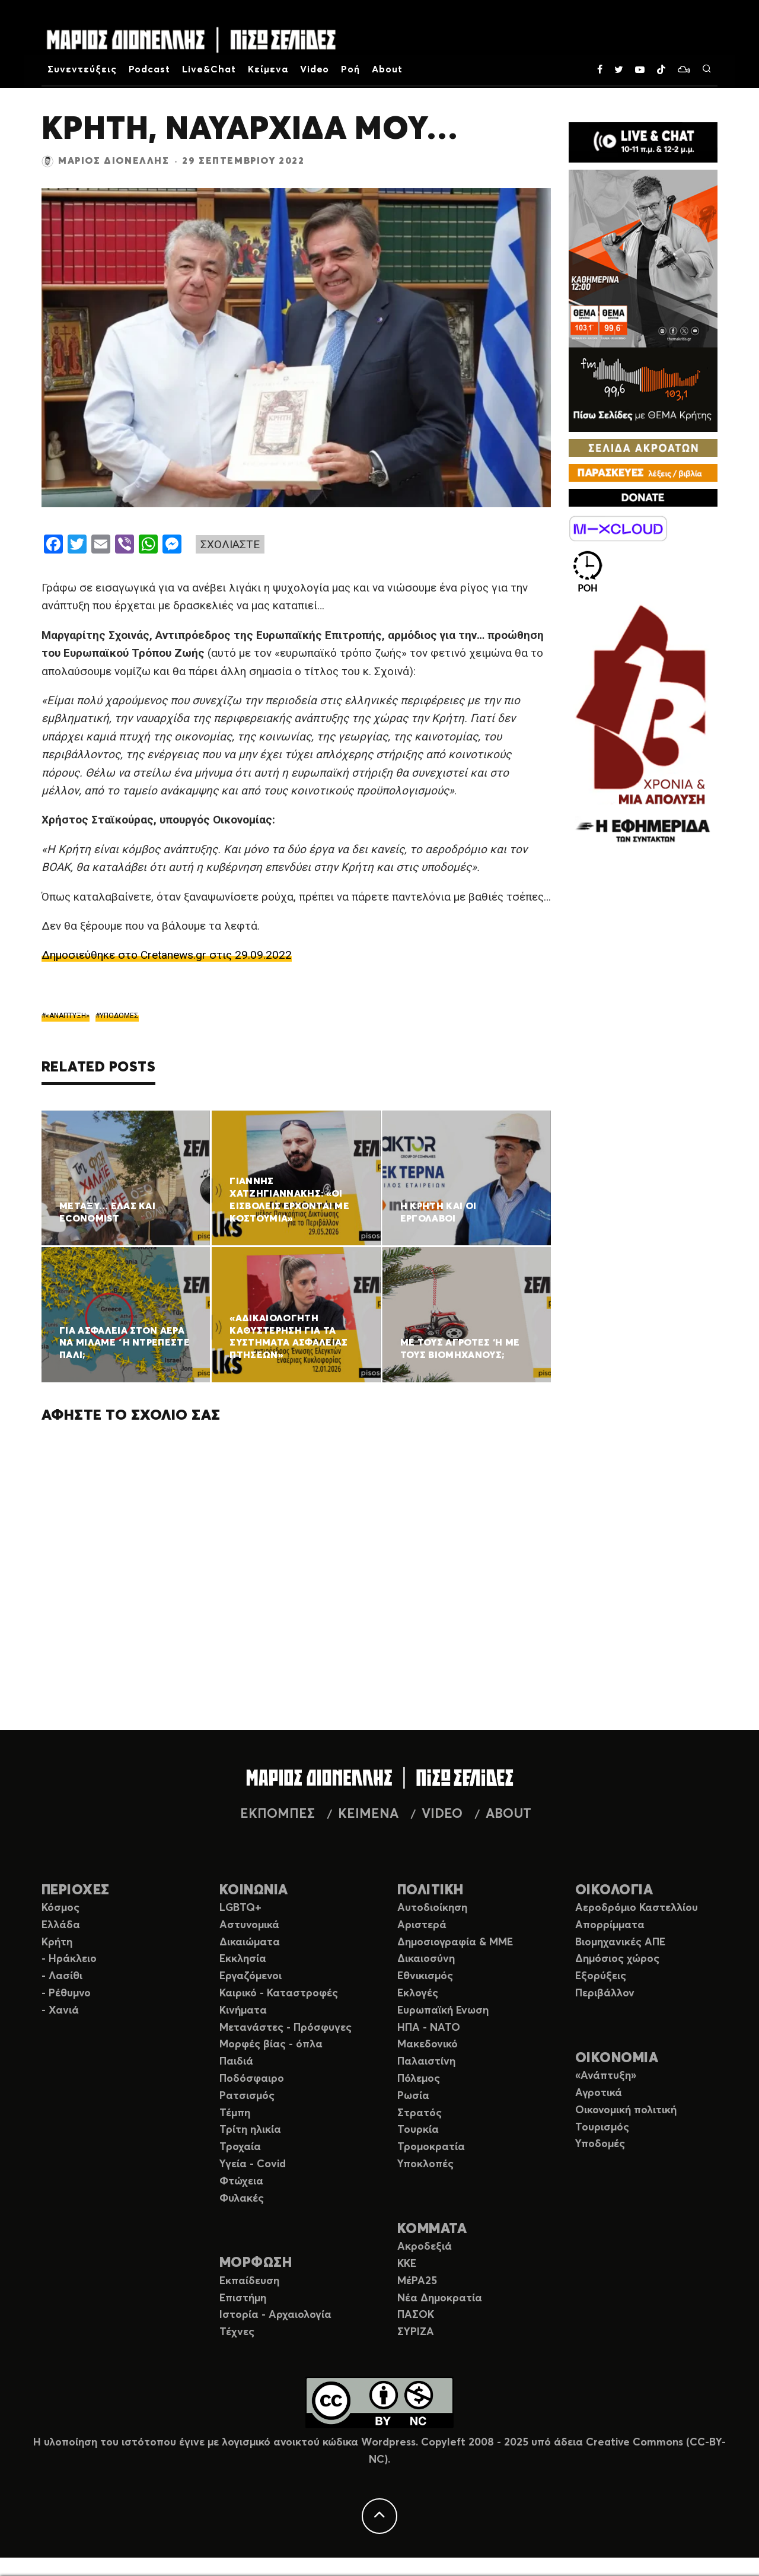 The image size is (759, 2576). Describe the element at coordinates (432, 1908) in the screenshot. I see `Αυτοδιοίκηση` at that location.